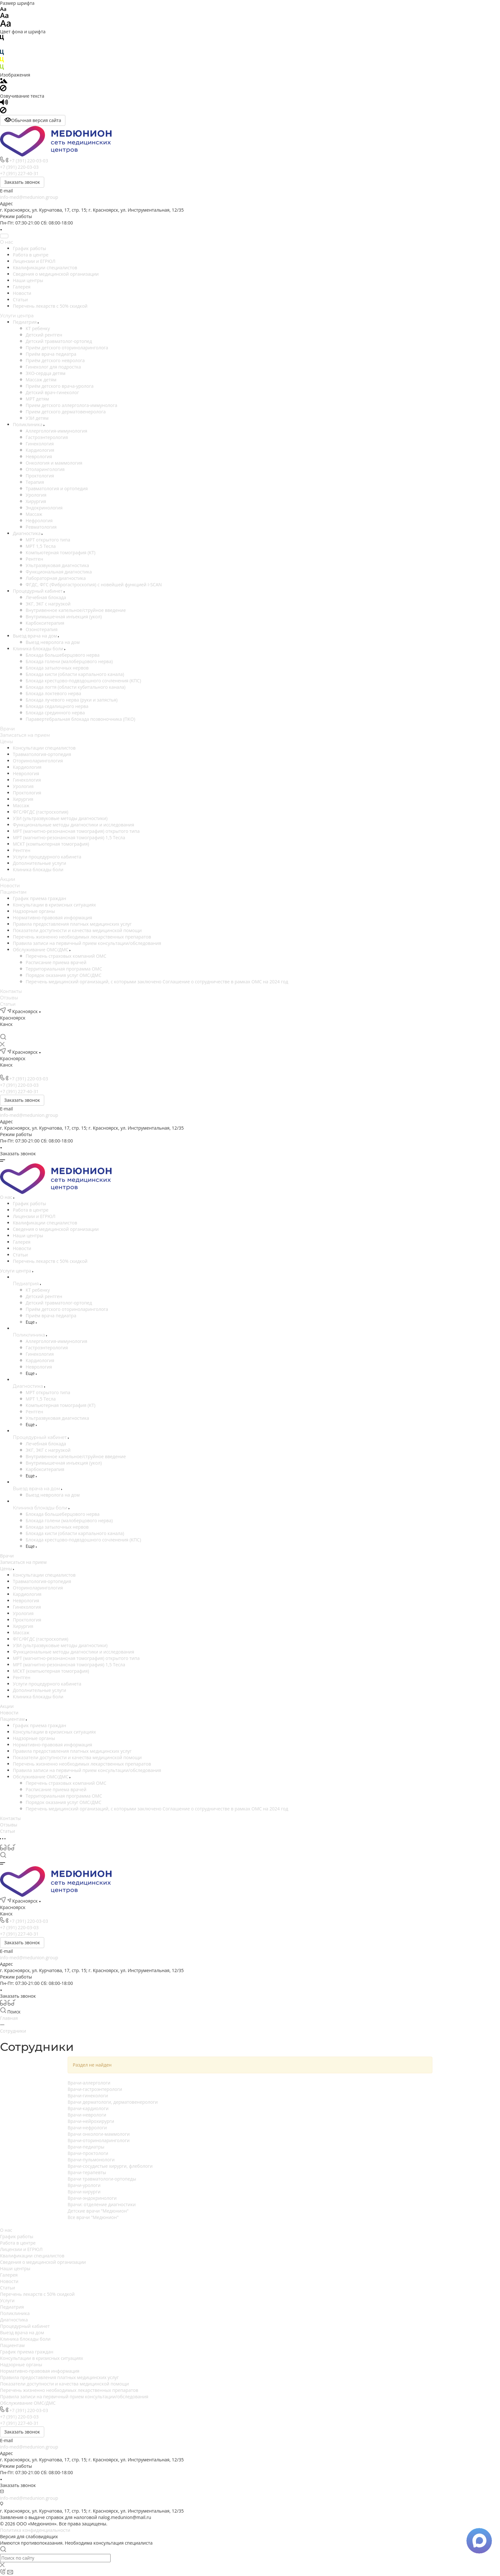 This screenshot has height=2576, width=500. What do you see at coordinates (11, 991) in the screenshot?
I see `Контакты` at bounding box center [11, 991].